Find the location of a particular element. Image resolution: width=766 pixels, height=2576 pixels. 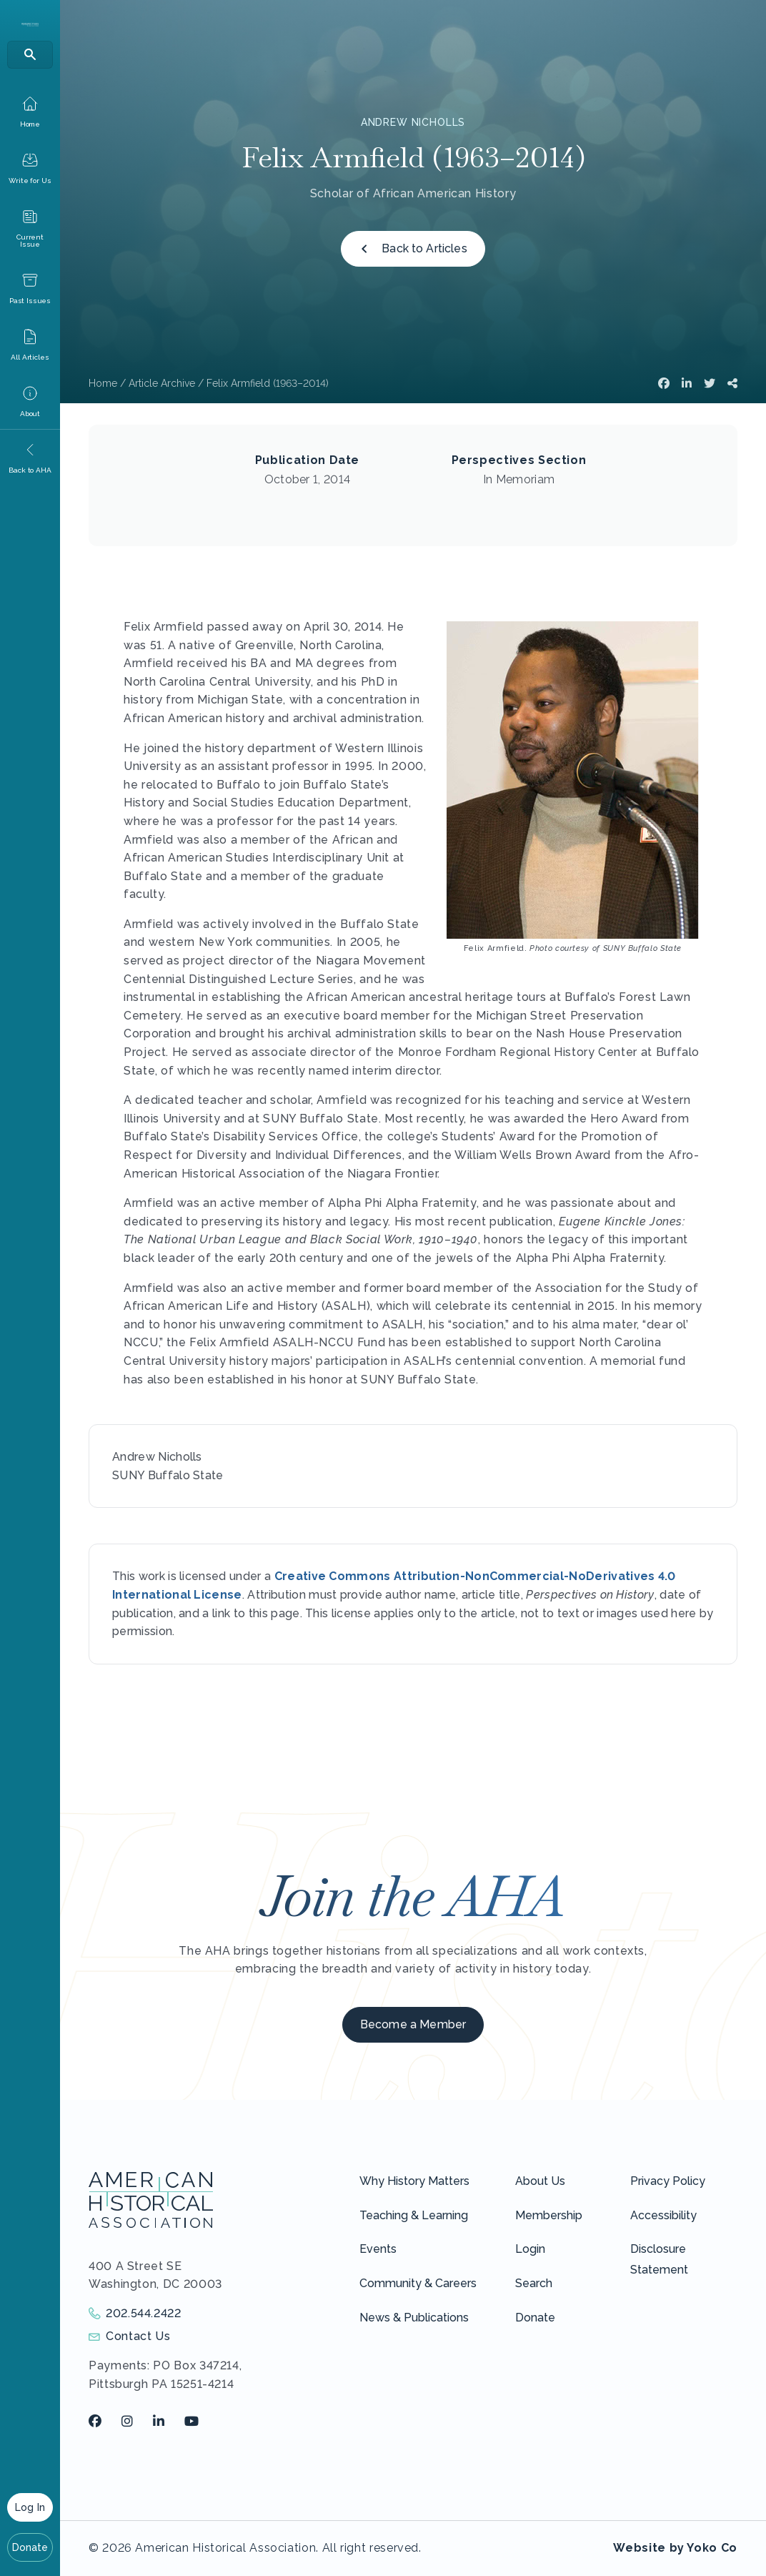

Log In [menuitem] is located at coordinates (30, 2507).